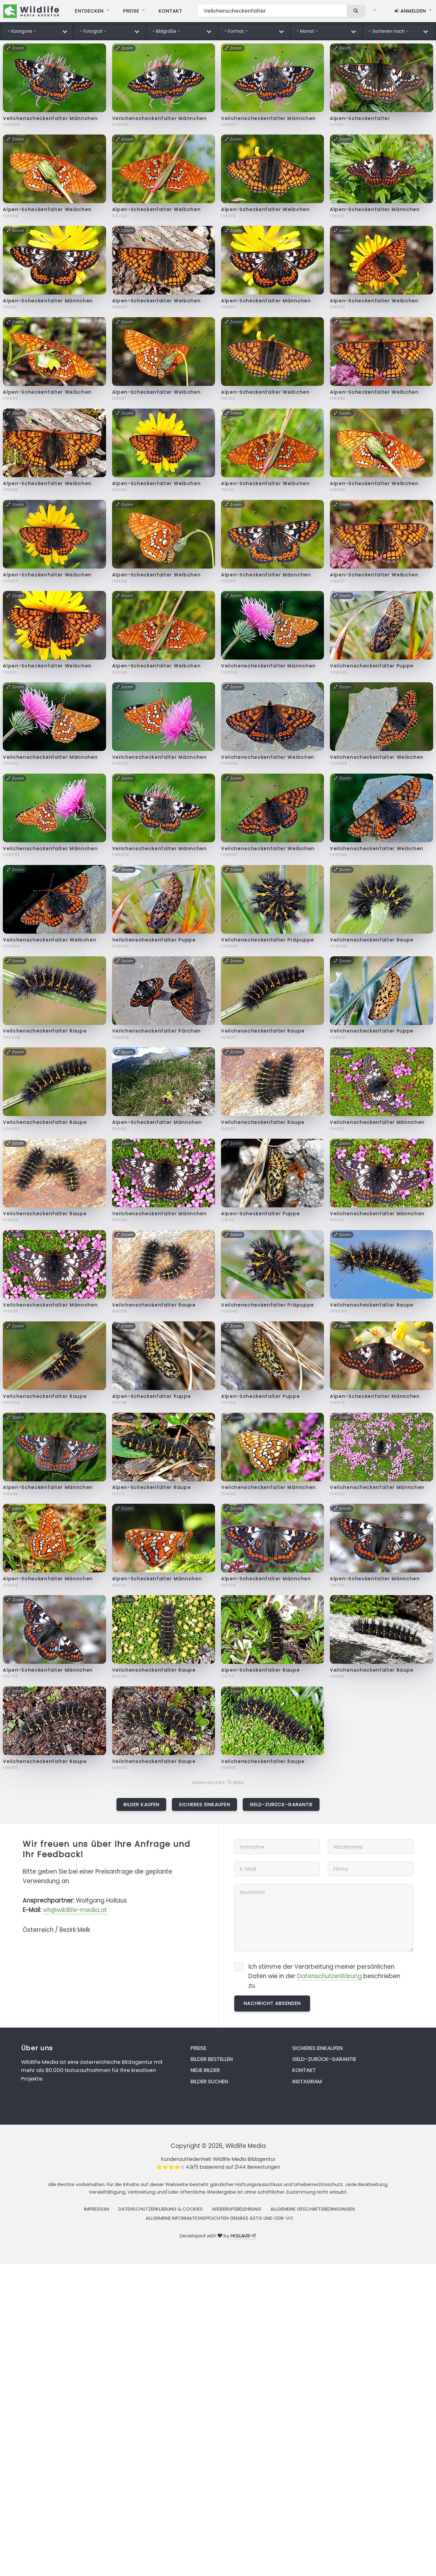 The height and width of the screenshot is (2576, 436). I want to click on Bilder bestellen, so click(211, 2059).